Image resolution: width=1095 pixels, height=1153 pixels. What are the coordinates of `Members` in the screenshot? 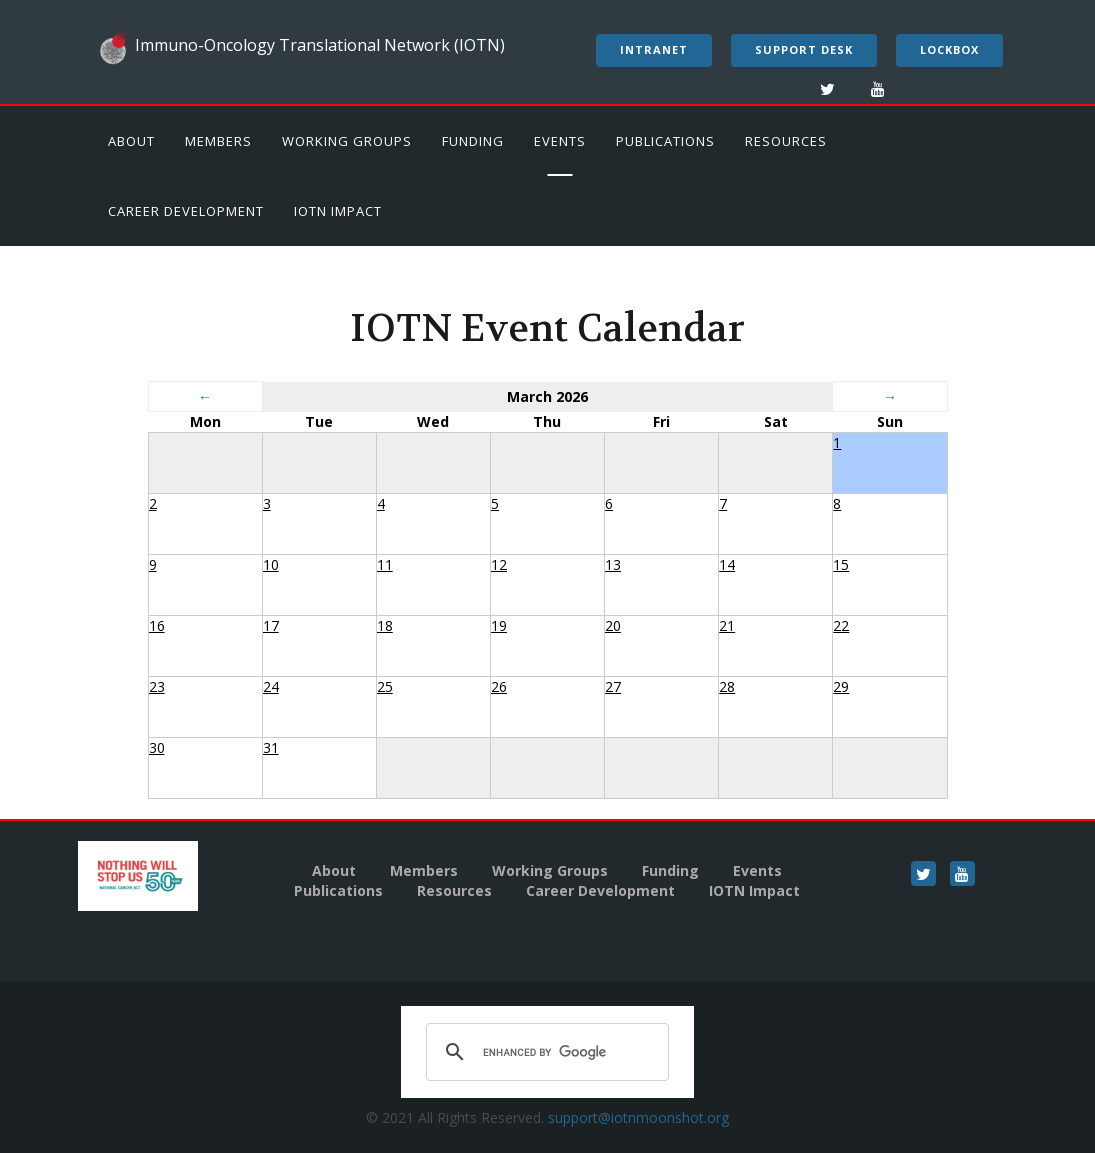 It's located at (218, 141).